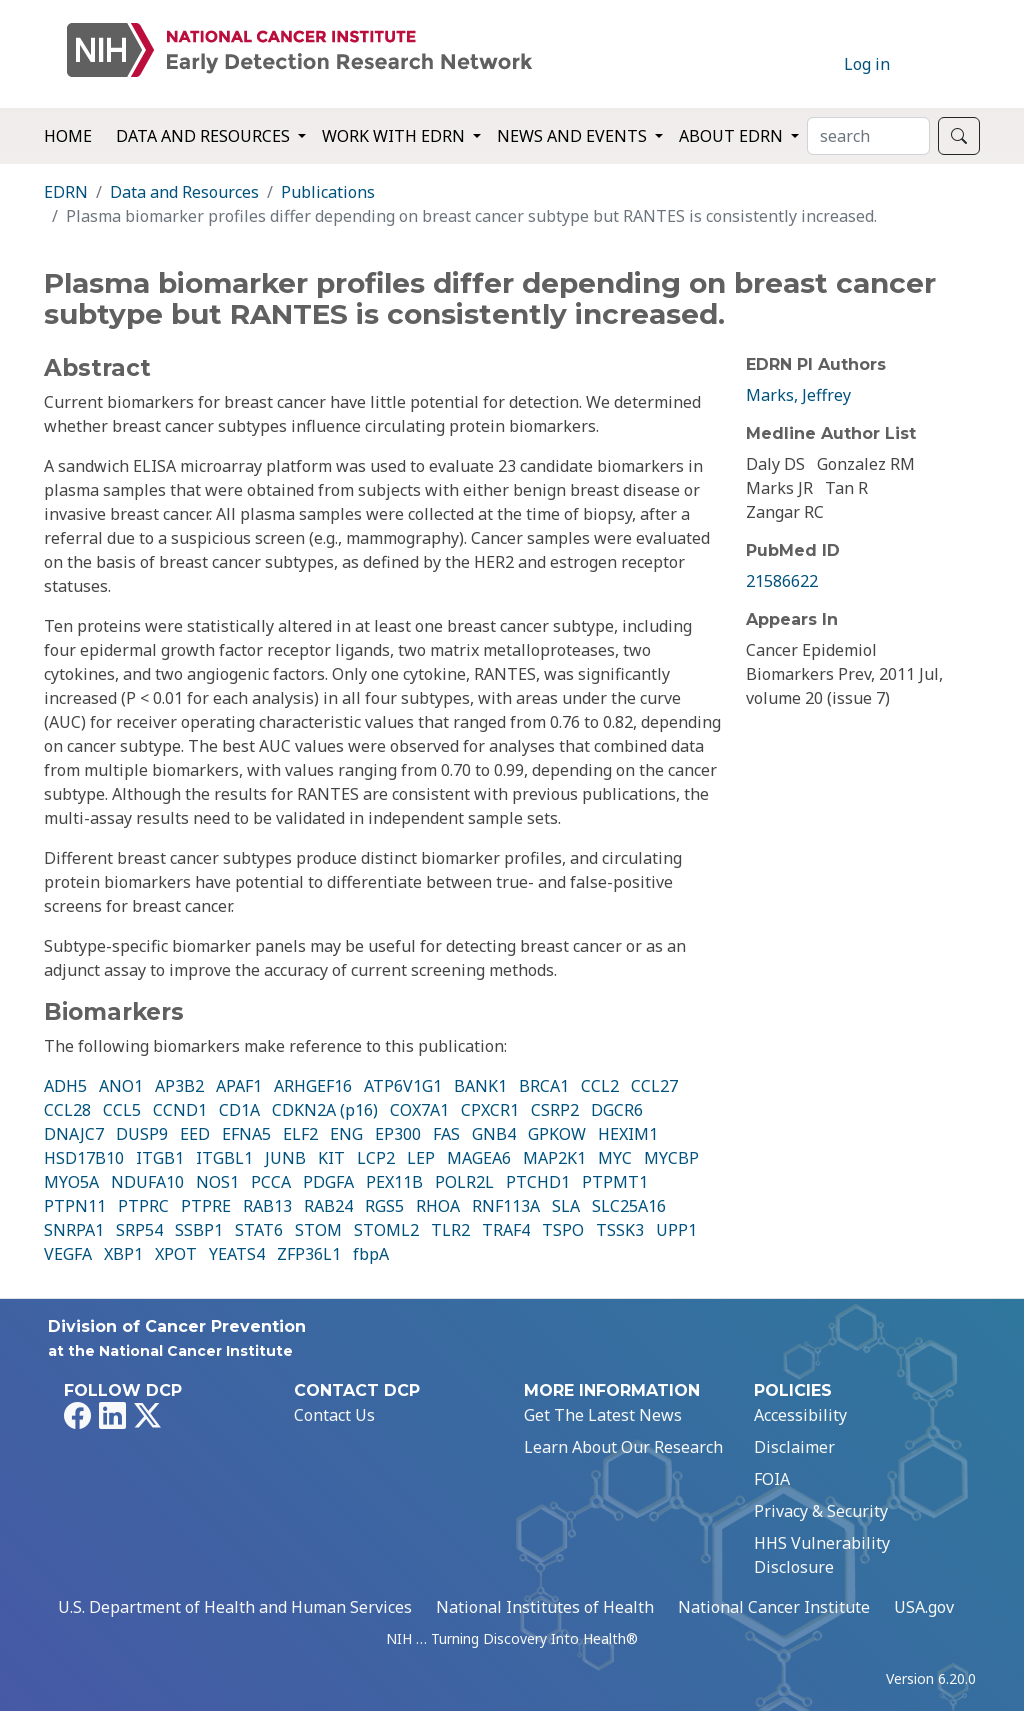  Describe the element at coordinates (450, 1230) in the screenshot. I see `TLR2` at that location.